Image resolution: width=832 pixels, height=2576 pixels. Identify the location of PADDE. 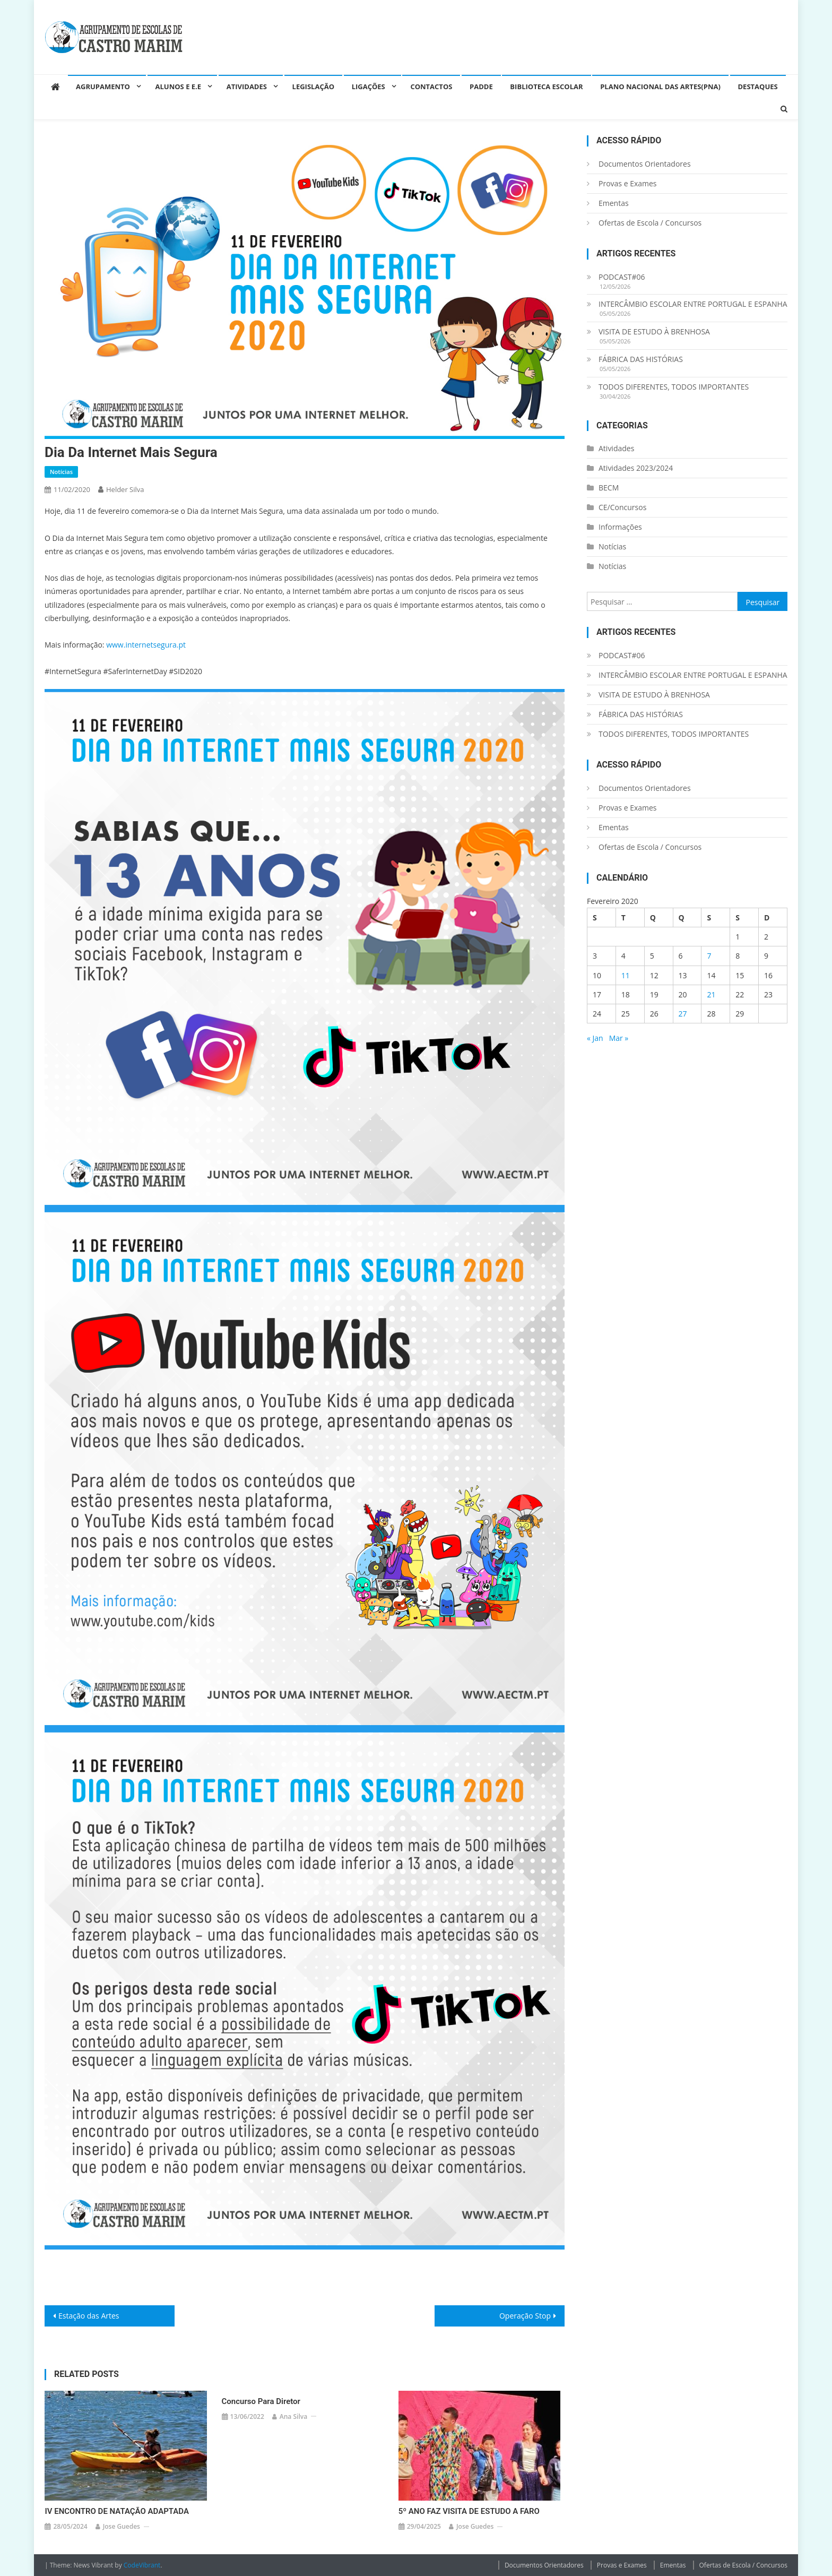
(481, 86).